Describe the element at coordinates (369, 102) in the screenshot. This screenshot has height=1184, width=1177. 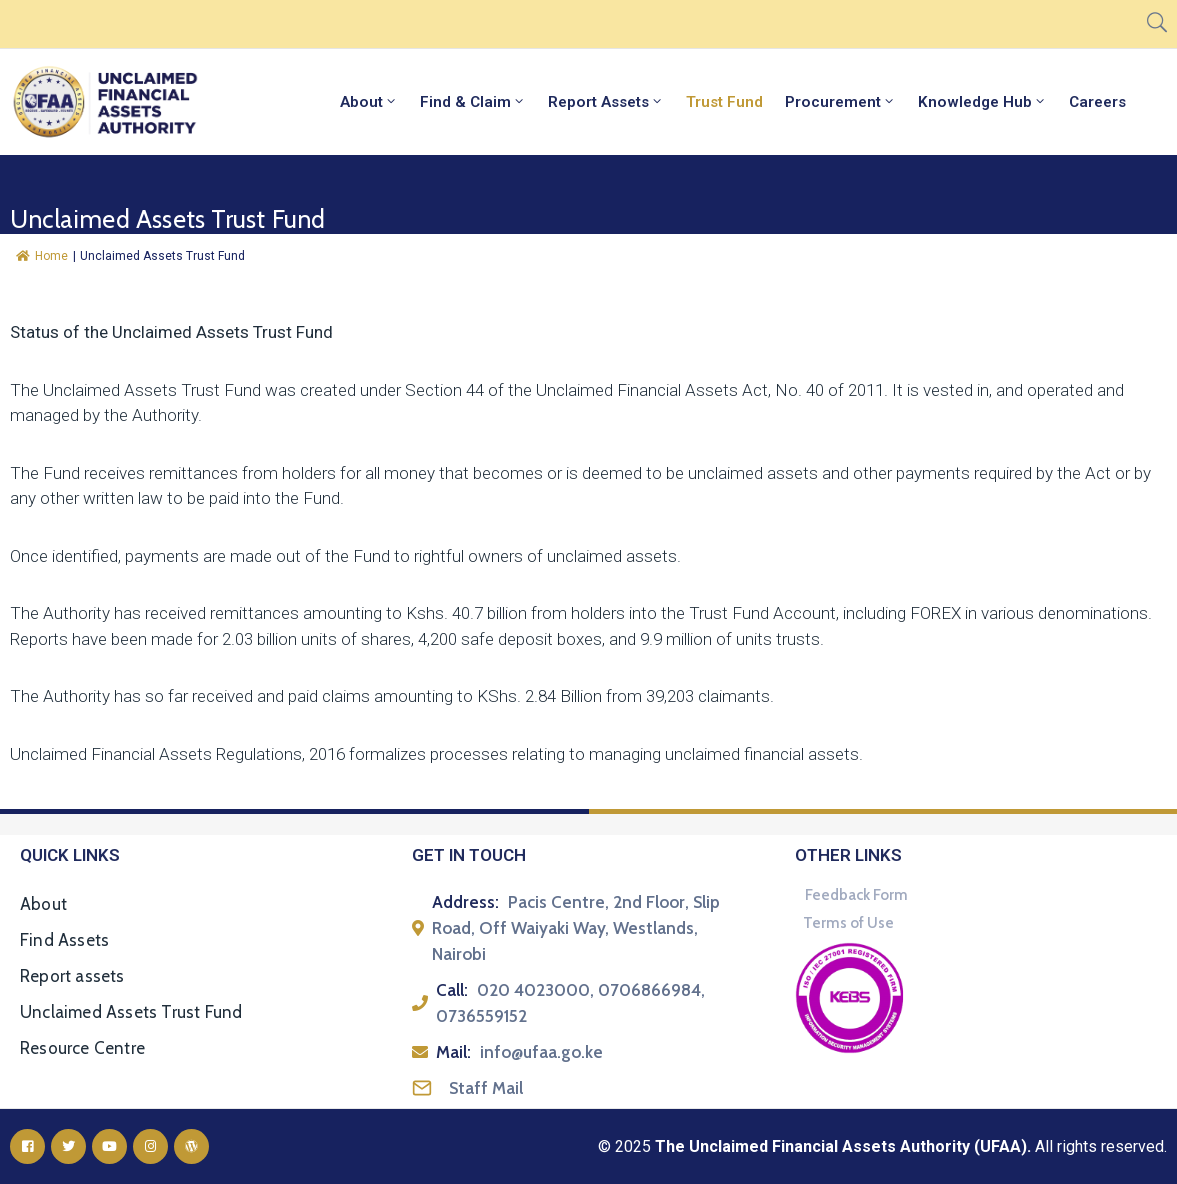
I see `About` at that location.